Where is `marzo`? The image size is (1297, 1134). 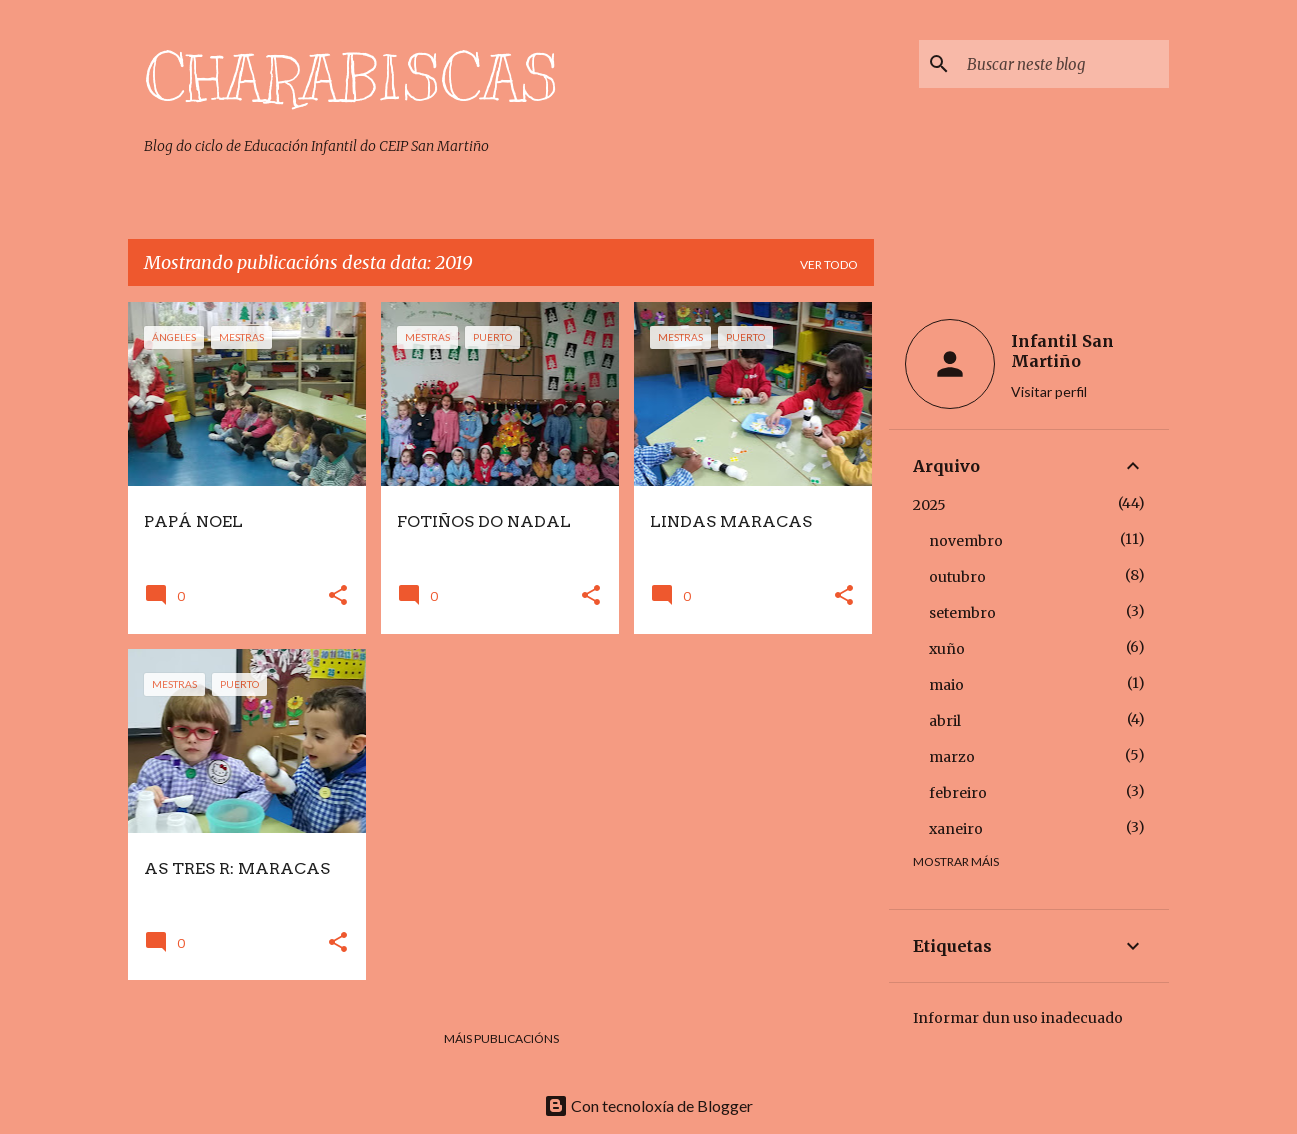
marzo is located at coordinates (952, 757).